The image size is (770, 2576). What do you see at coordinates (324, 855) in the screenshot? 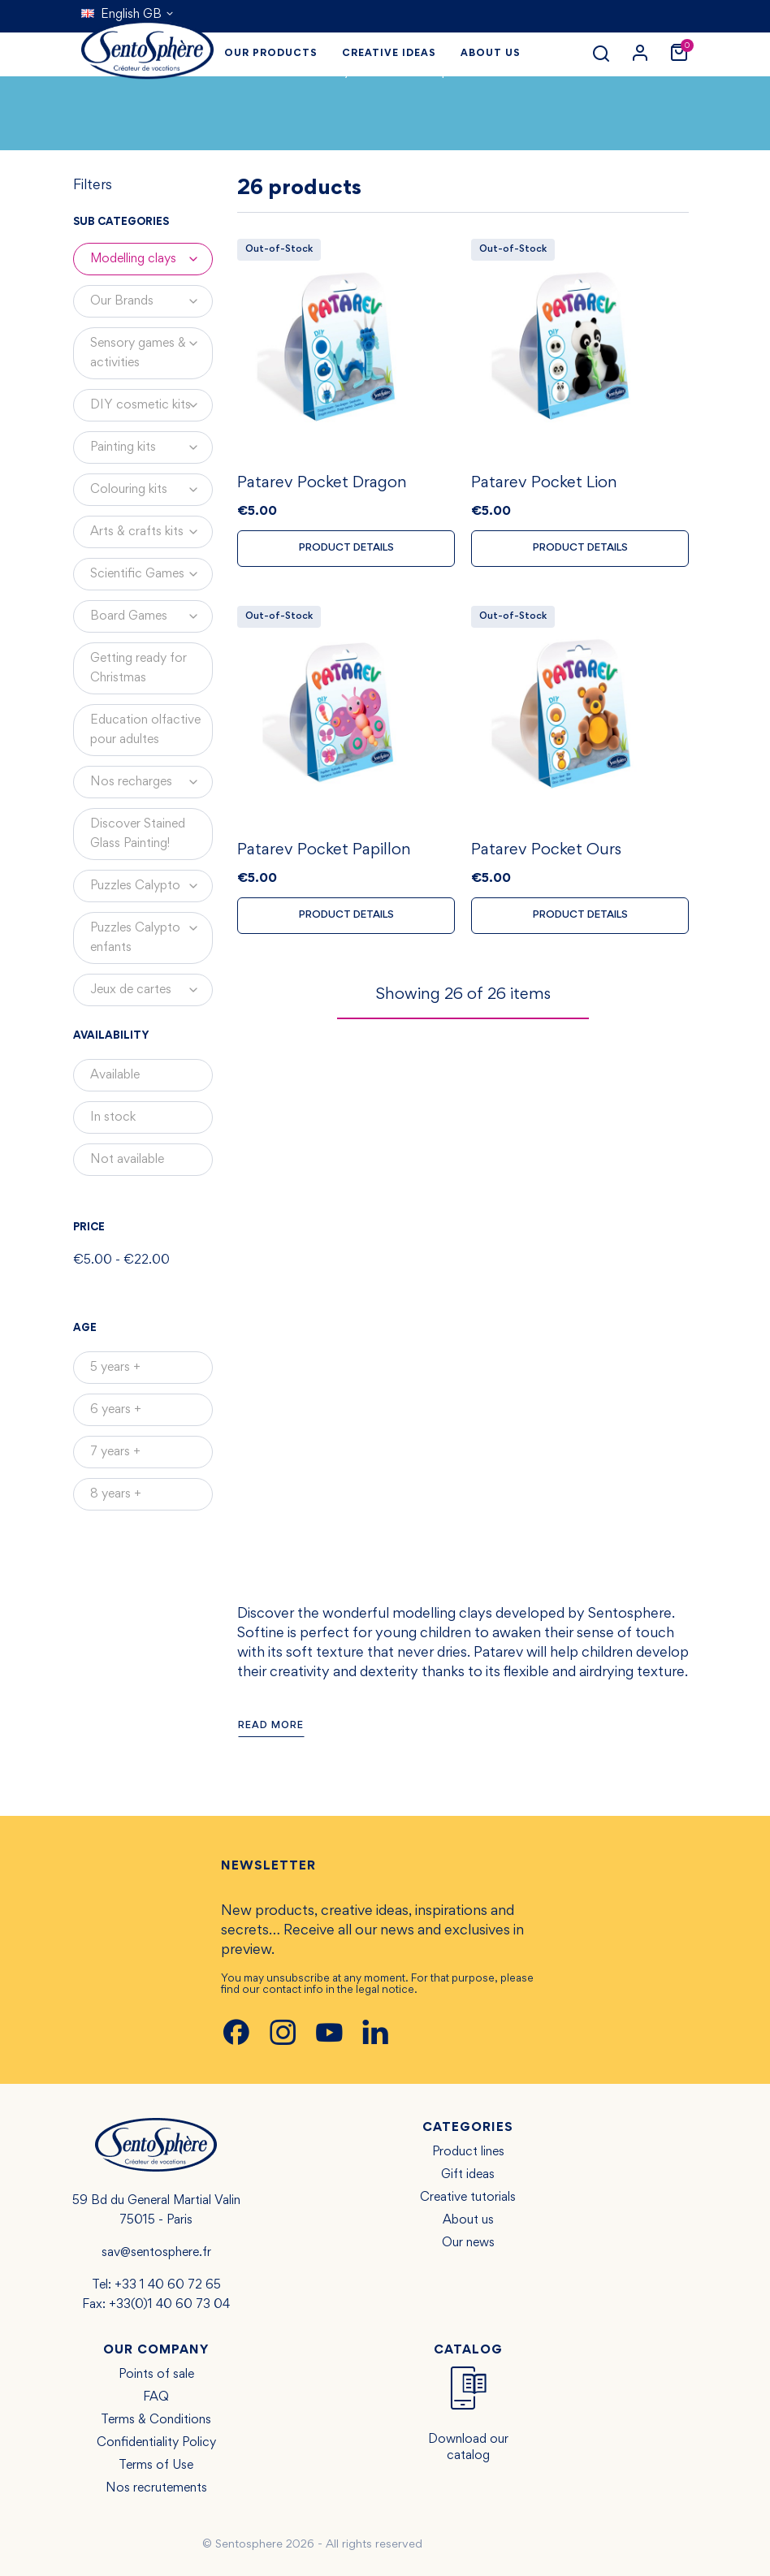
I see `Patarev Pocket Papillon` at bounding box center [324, 855].